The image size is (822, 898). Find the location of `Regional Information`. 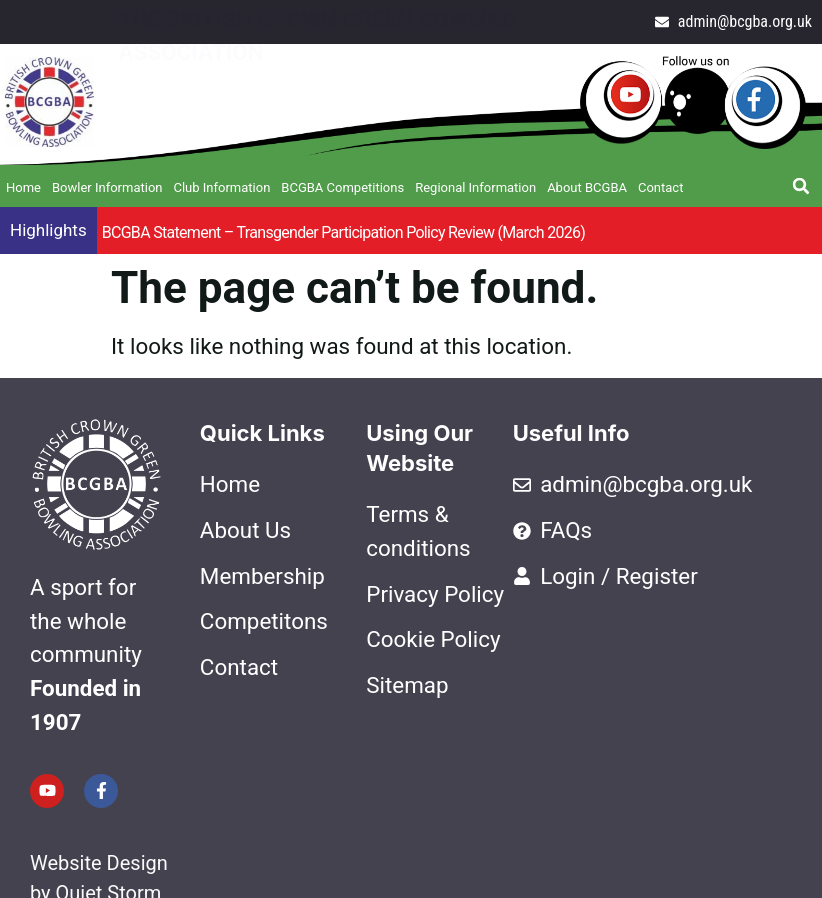

Regional Information is located at coordinates (475, 187).